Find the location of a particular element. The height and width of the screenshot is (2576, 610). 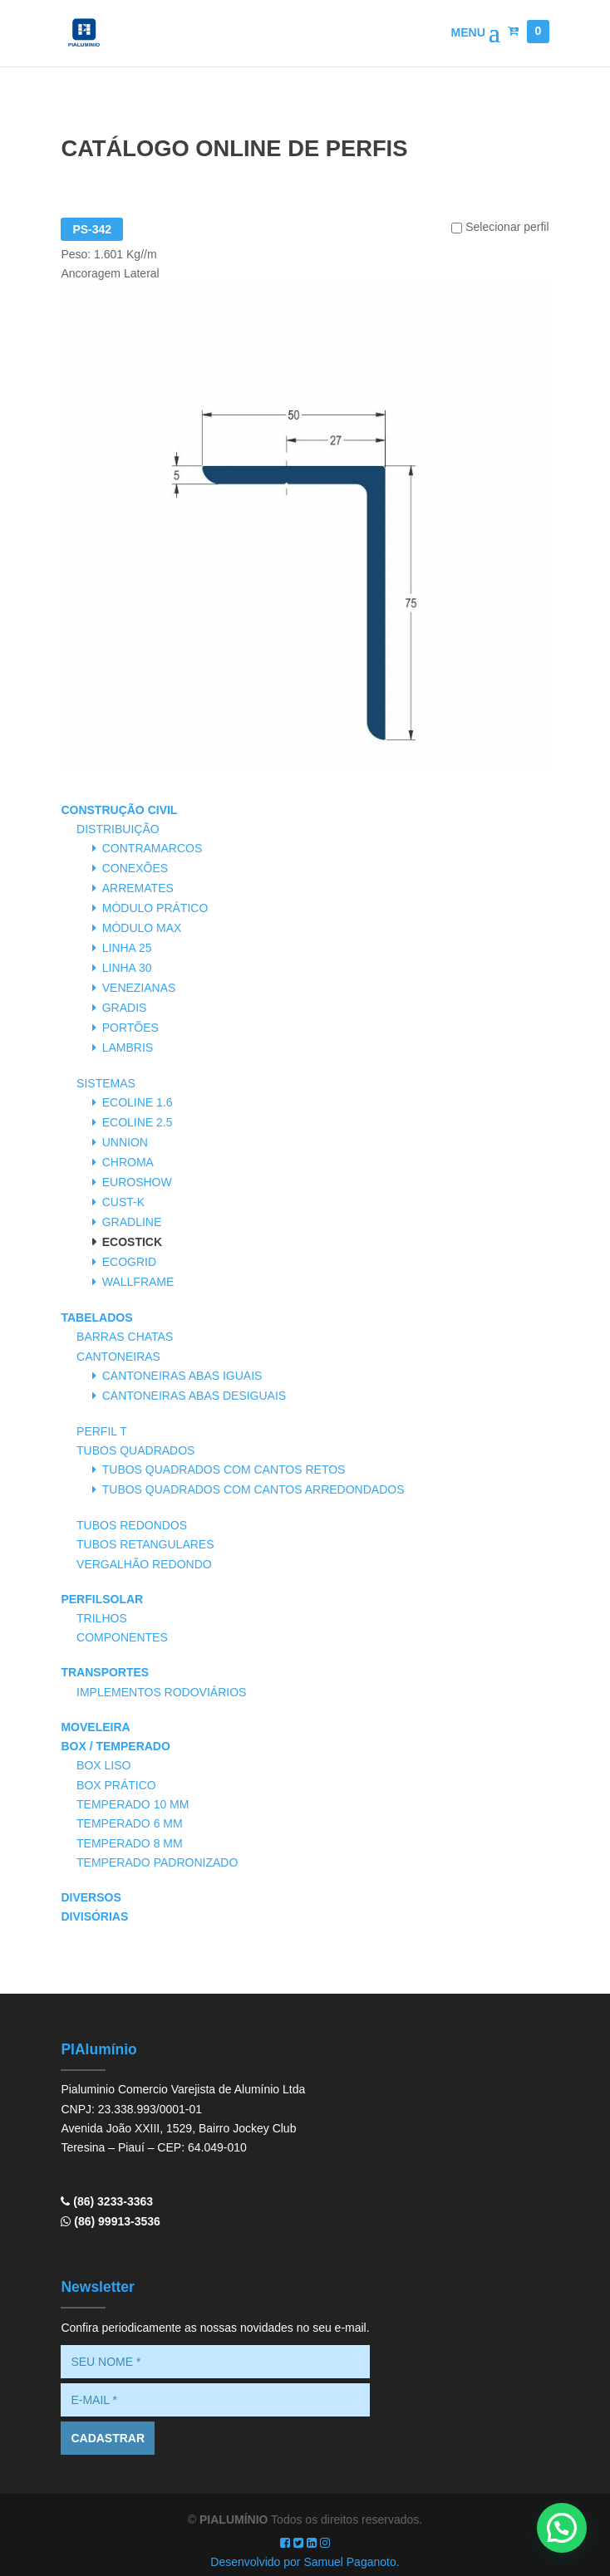

Perfil T is located at coordinates (101, 1431).